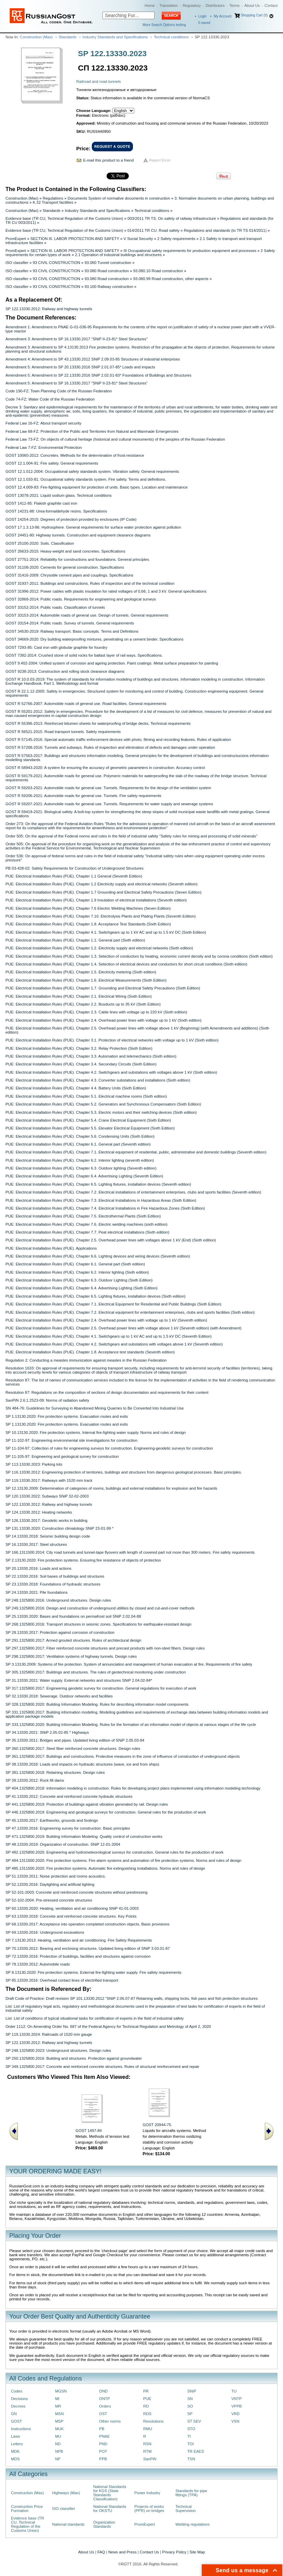 Image resolution: width=283 pixels, height=2576 pixels. What do you see at coordinates (147, 2414) in the screenshot?
I see `RDS` at bounding box center [147, 2414].